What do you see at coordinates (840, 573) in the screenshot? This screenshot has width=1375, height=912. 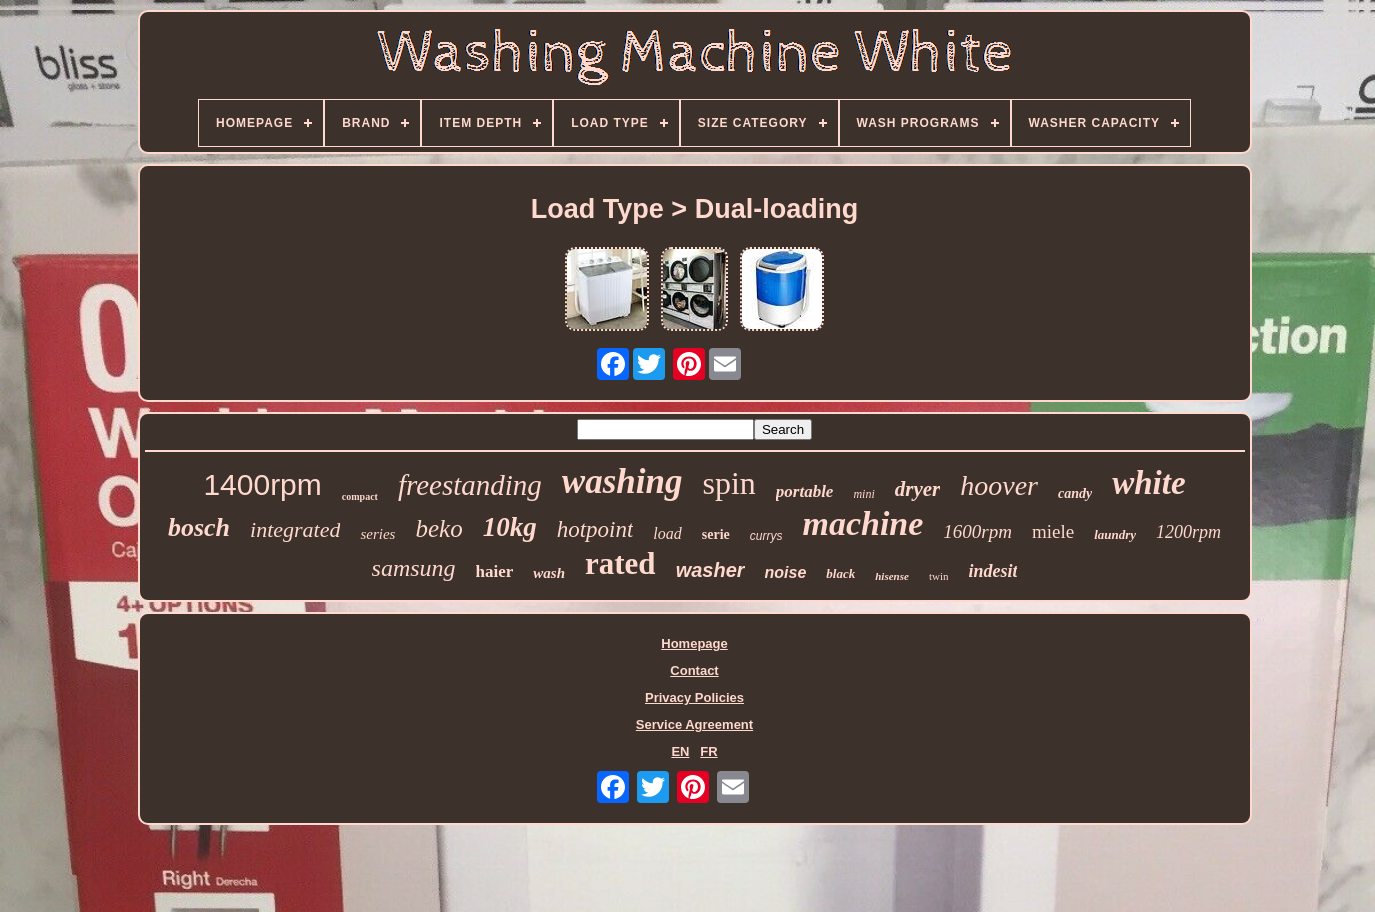 I see `black` at bounding box center [840, 573].